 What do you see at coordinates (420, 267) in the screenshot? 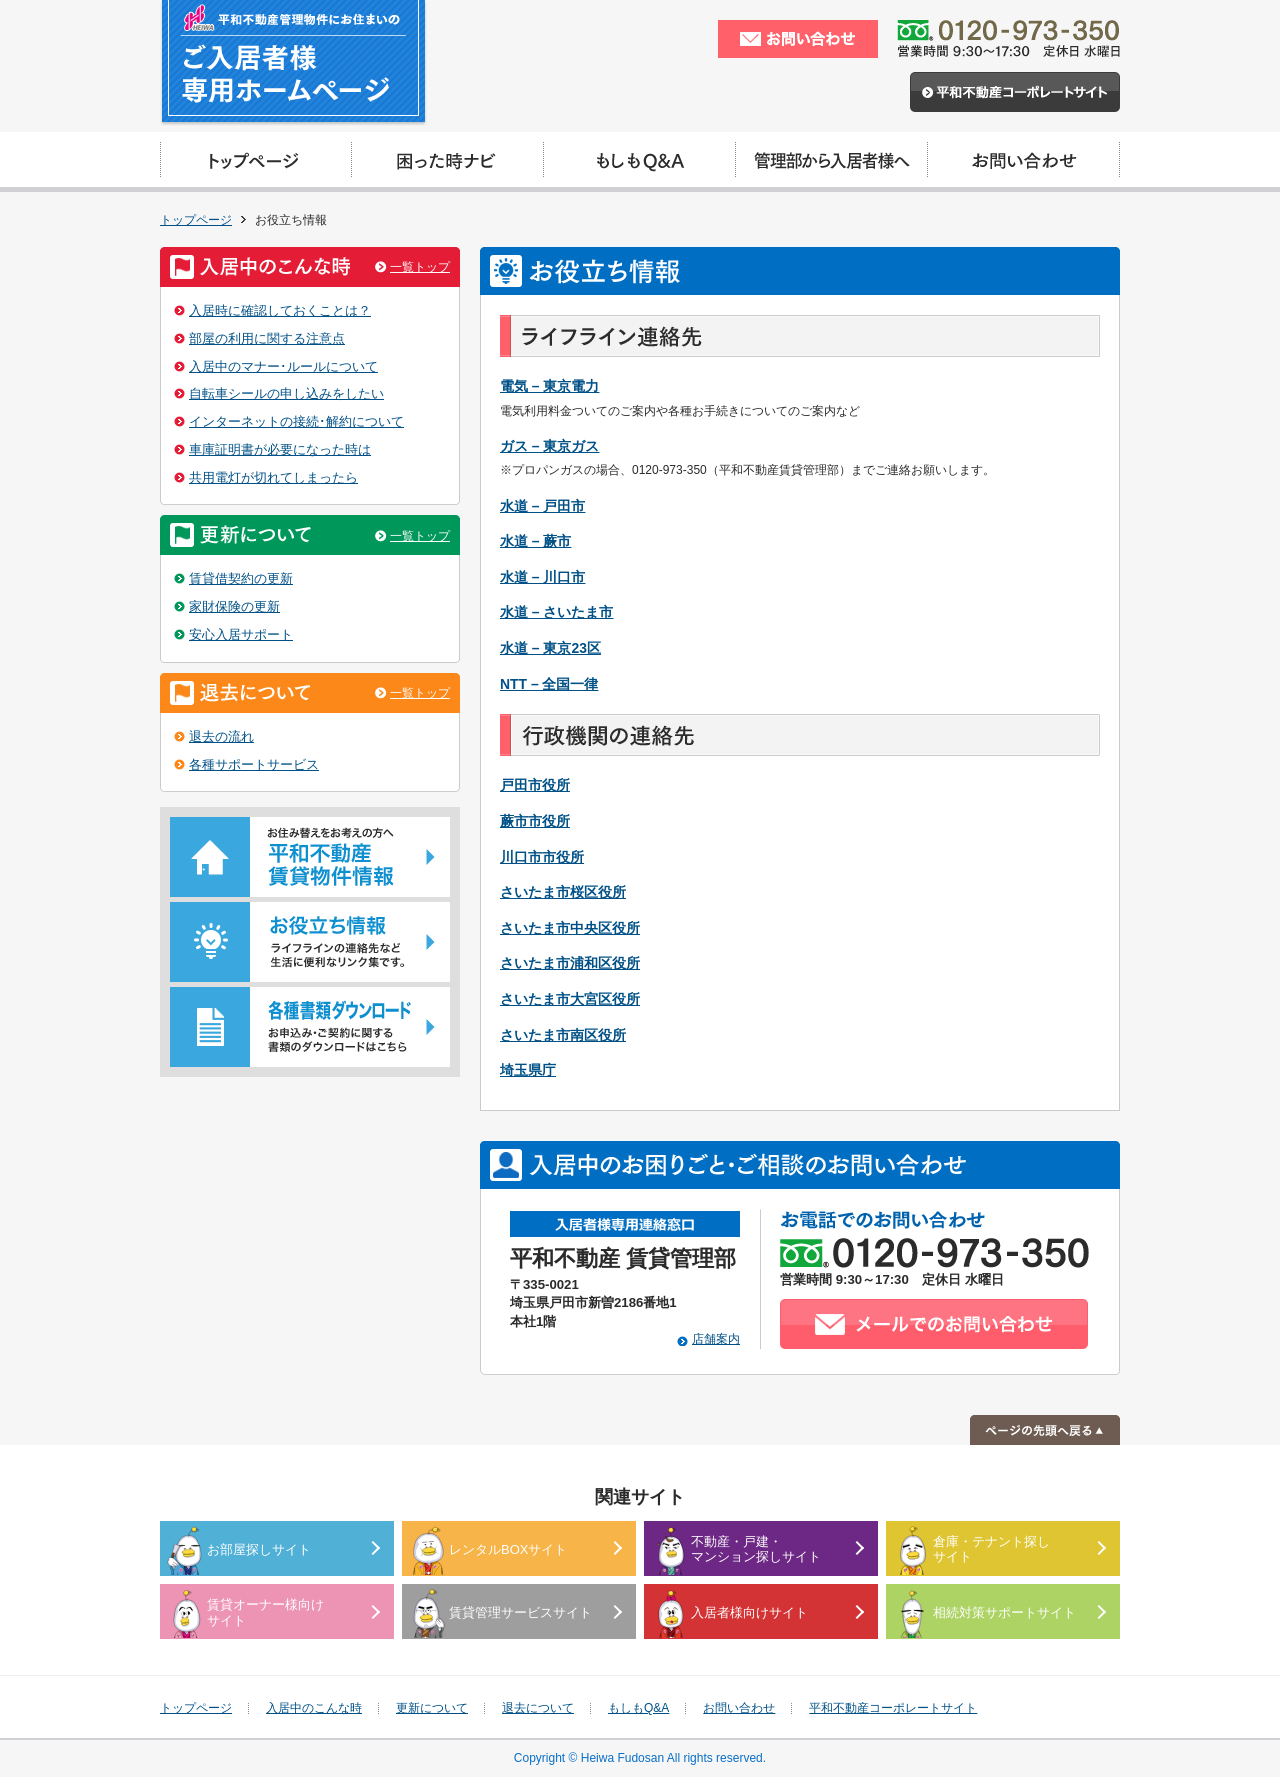
I see `一覧トップ` at bounding box center [420, 267].